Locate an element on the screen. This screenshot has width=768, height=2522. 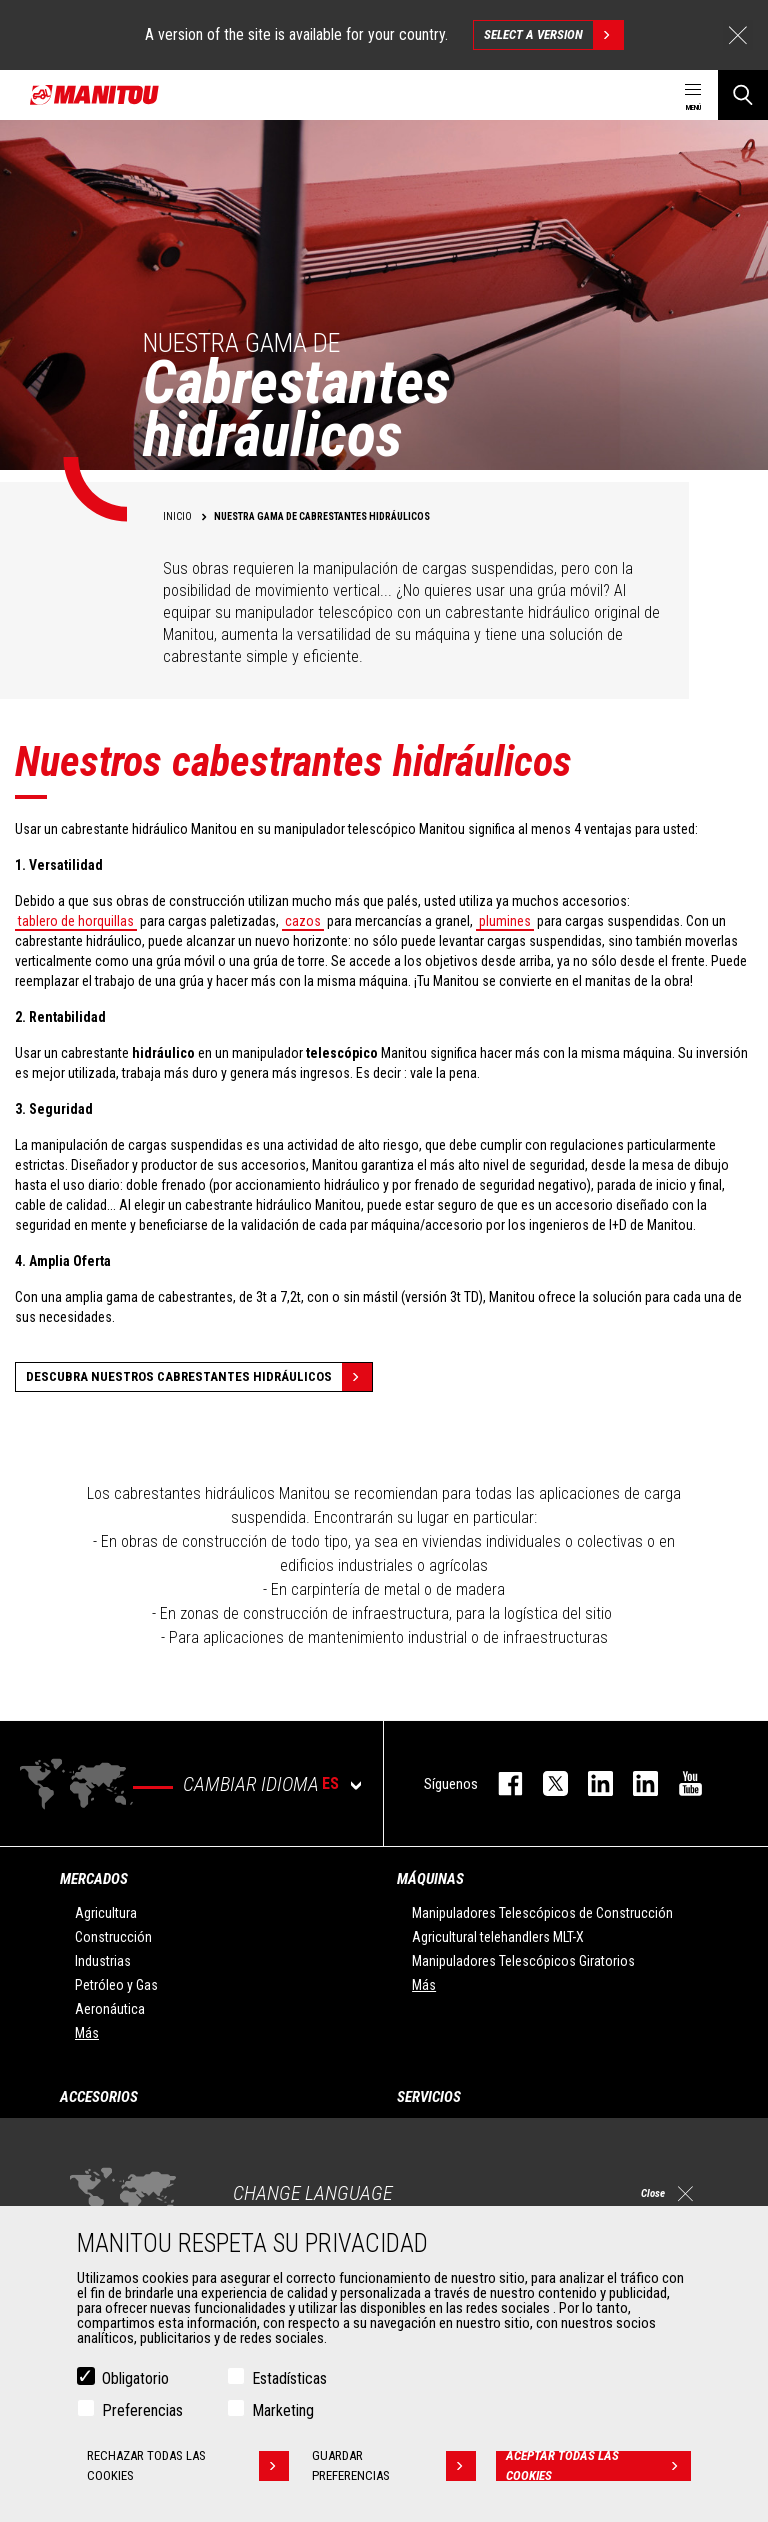
Industrias is located at coordinates (103, 1961).